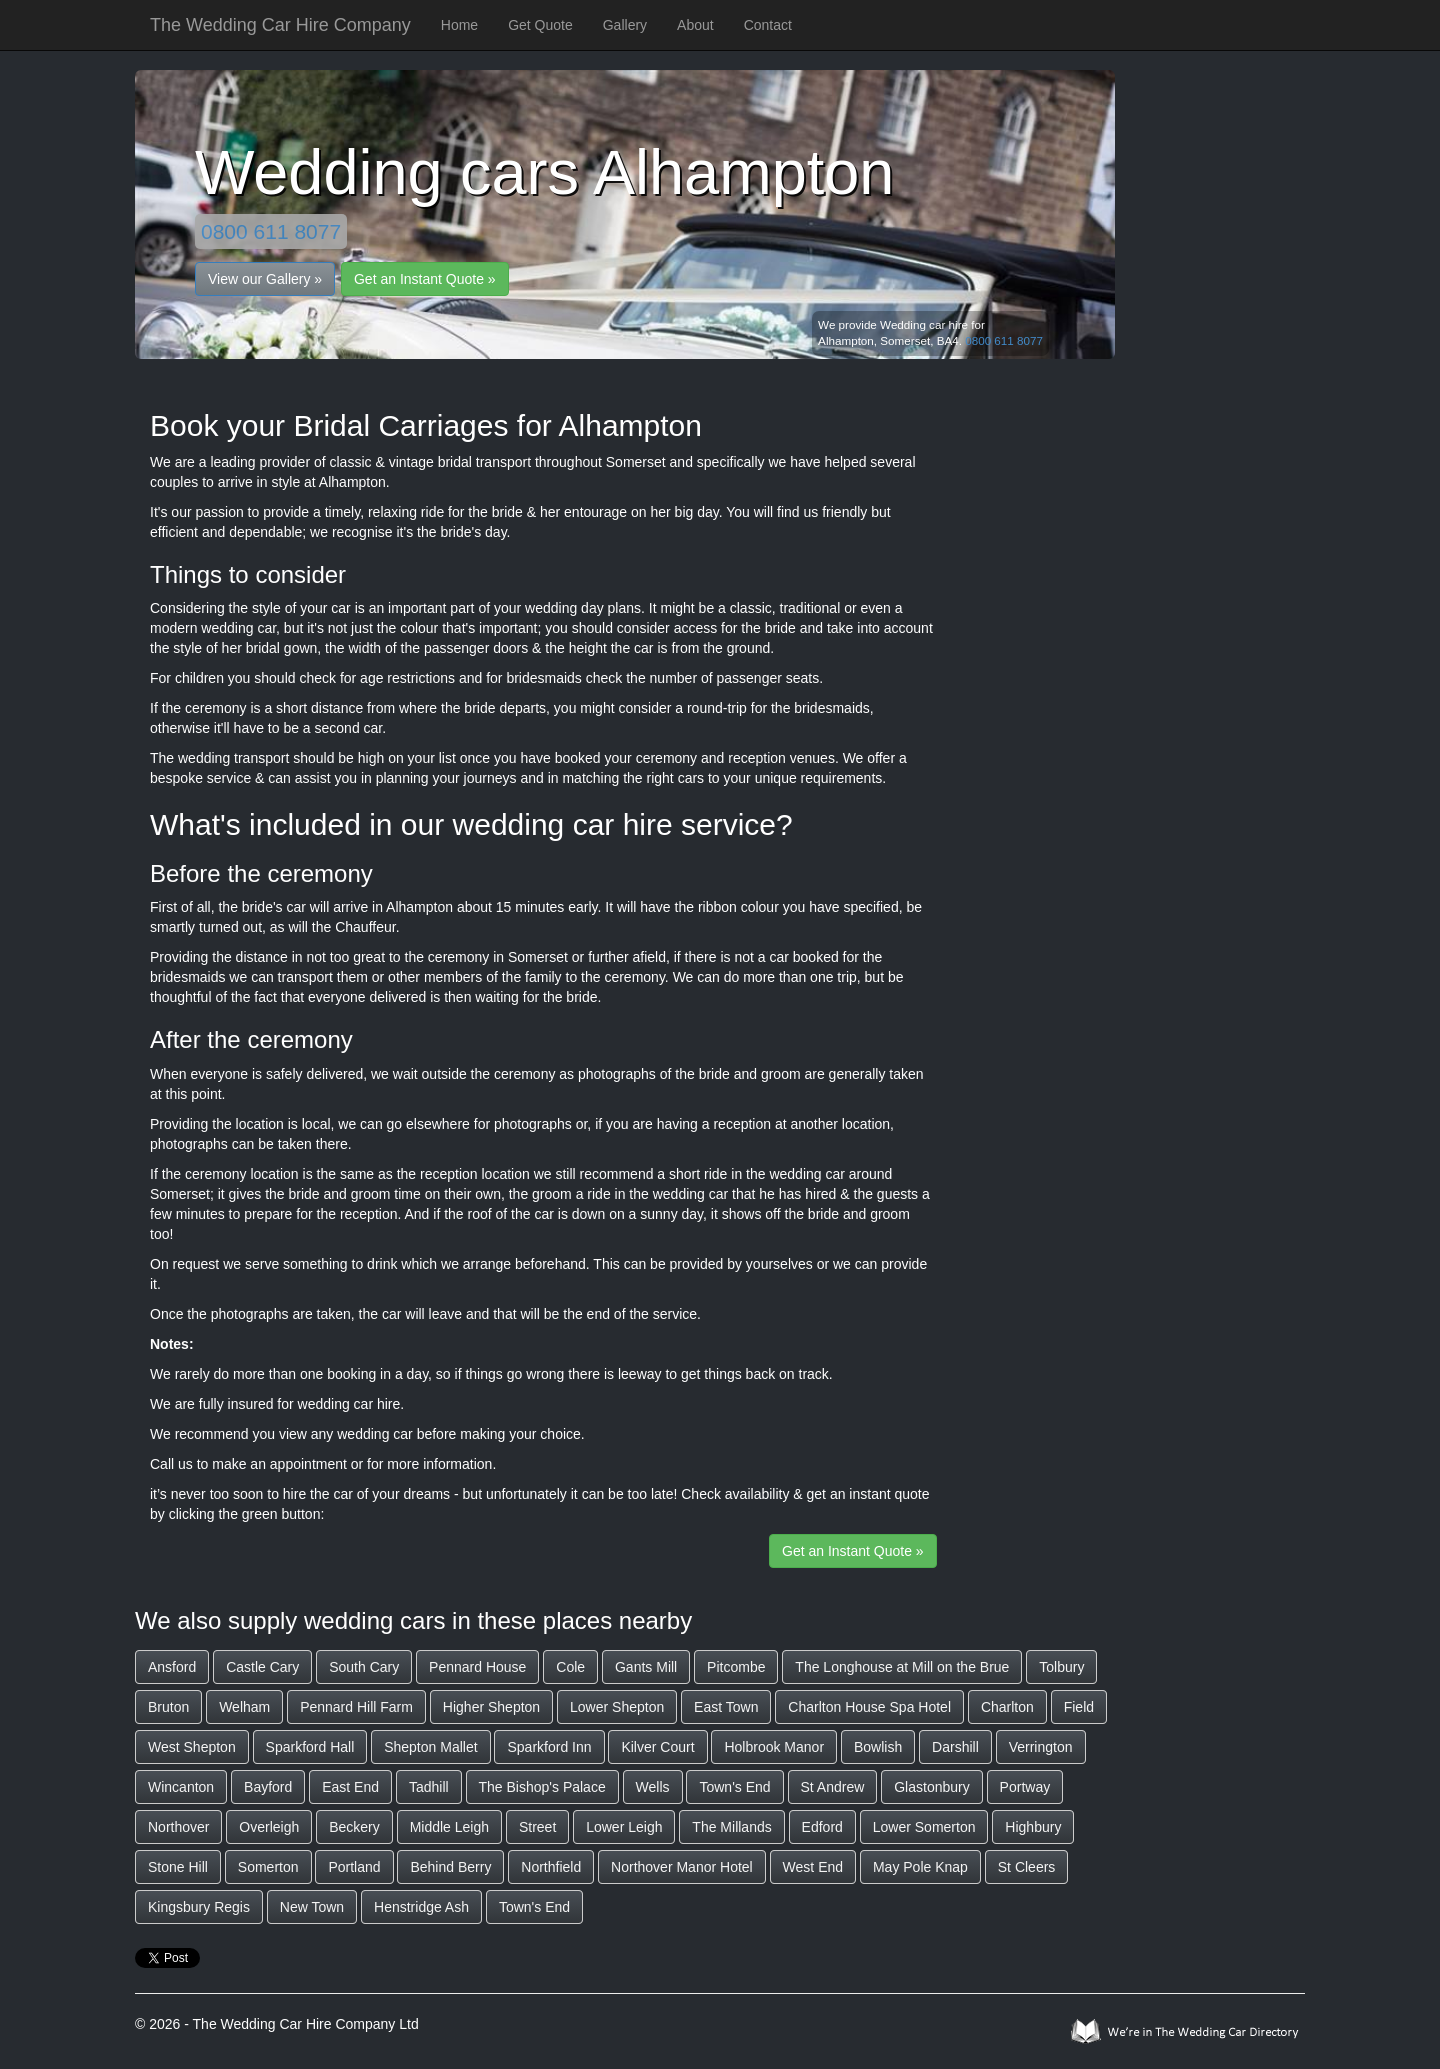  What do you see at coordinates (449, 1827) in the screenshot?
I see `Middle Leigh` at bounding box center [449, 1827].